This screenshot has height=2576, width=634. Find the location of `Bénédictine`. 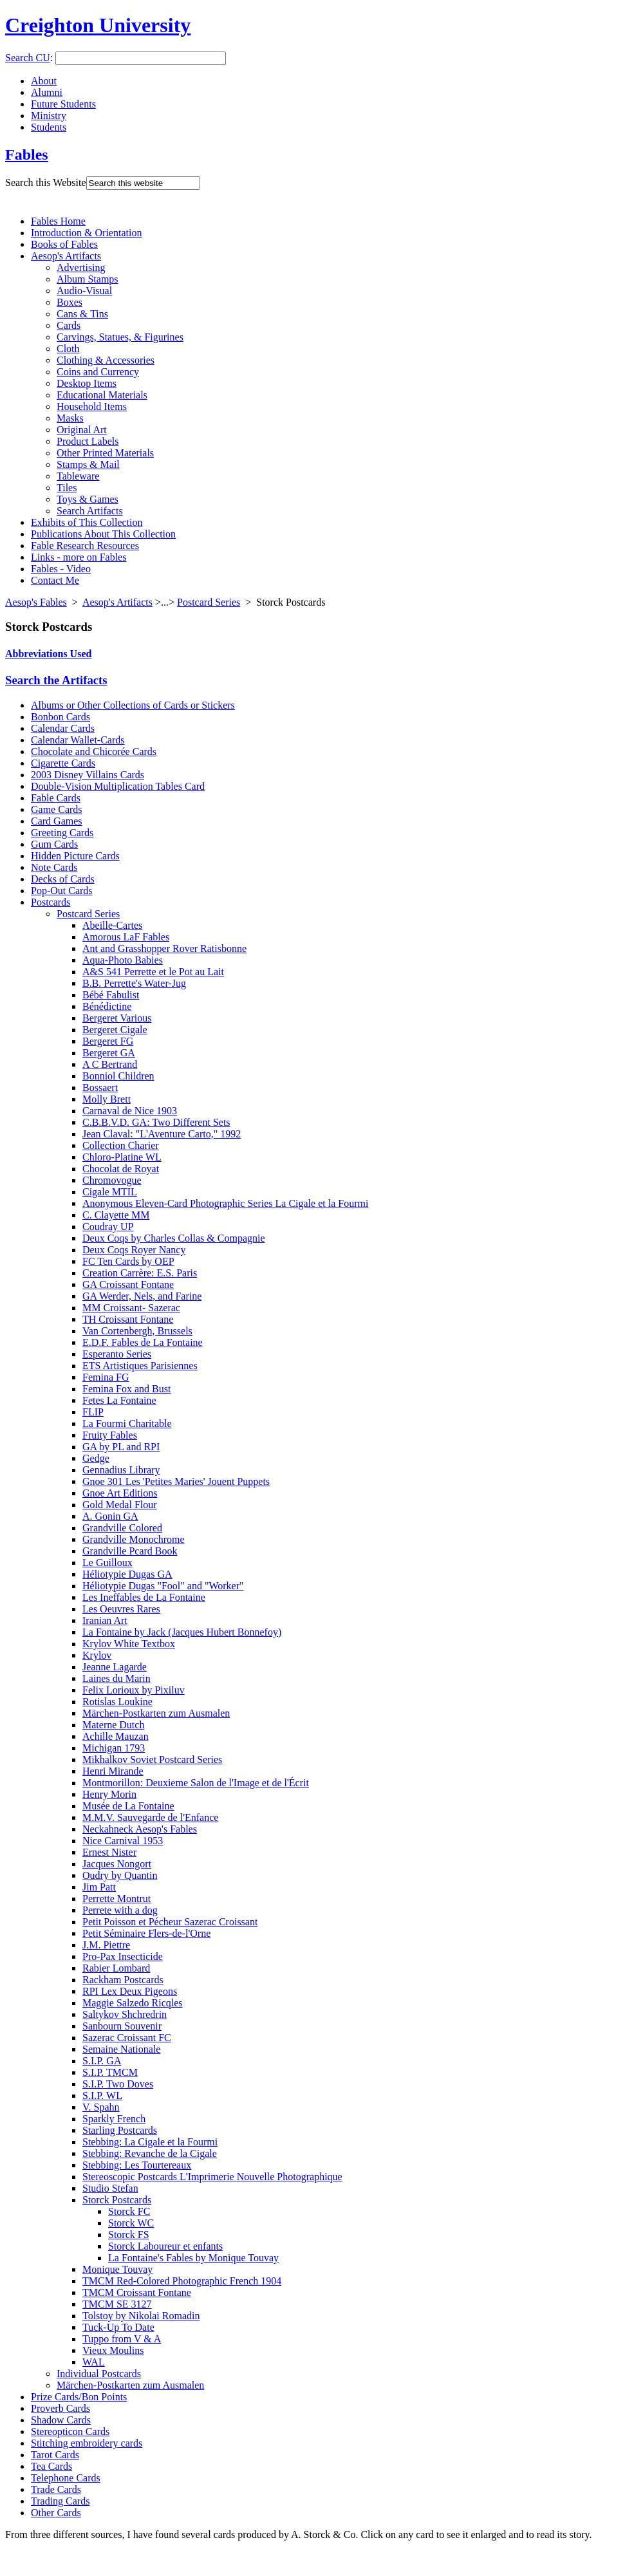

Bénédictine is located at coordinates (106, 1006).